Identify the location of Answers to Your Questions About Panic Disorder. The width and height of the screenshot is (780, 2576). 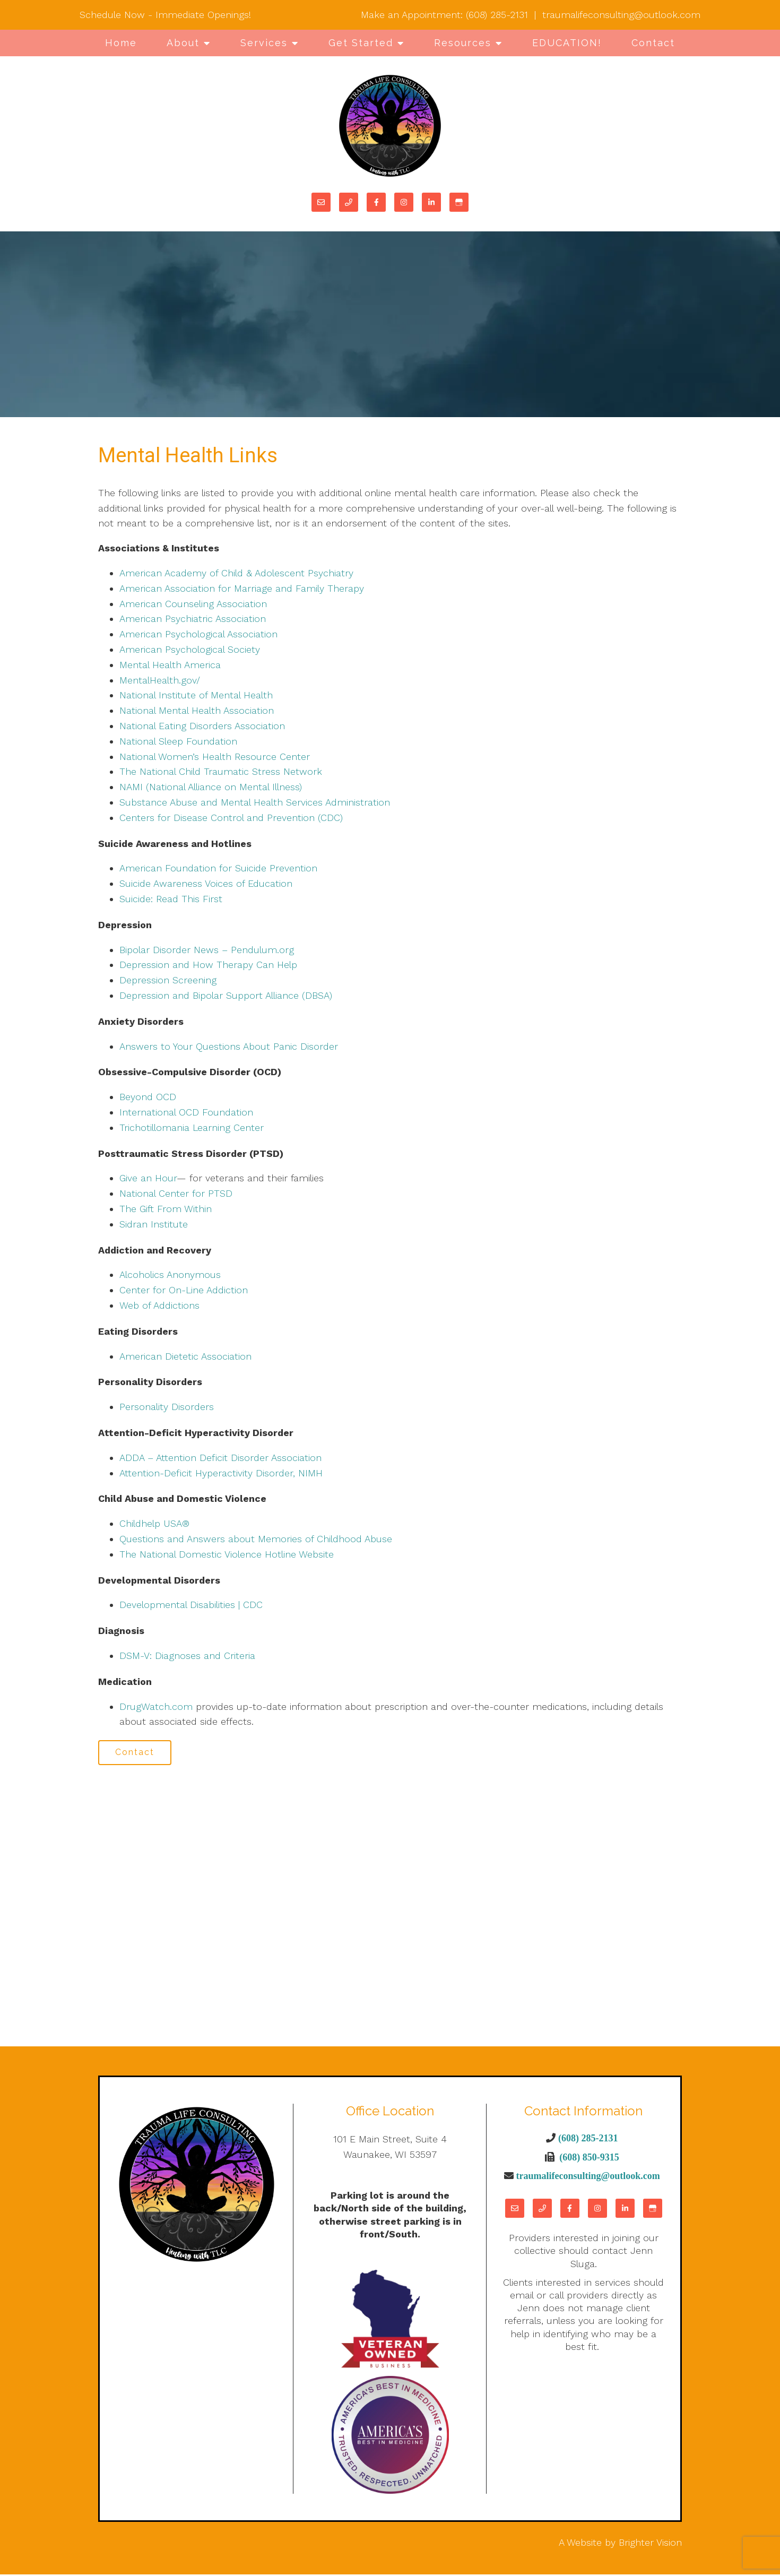
(230, 1046).